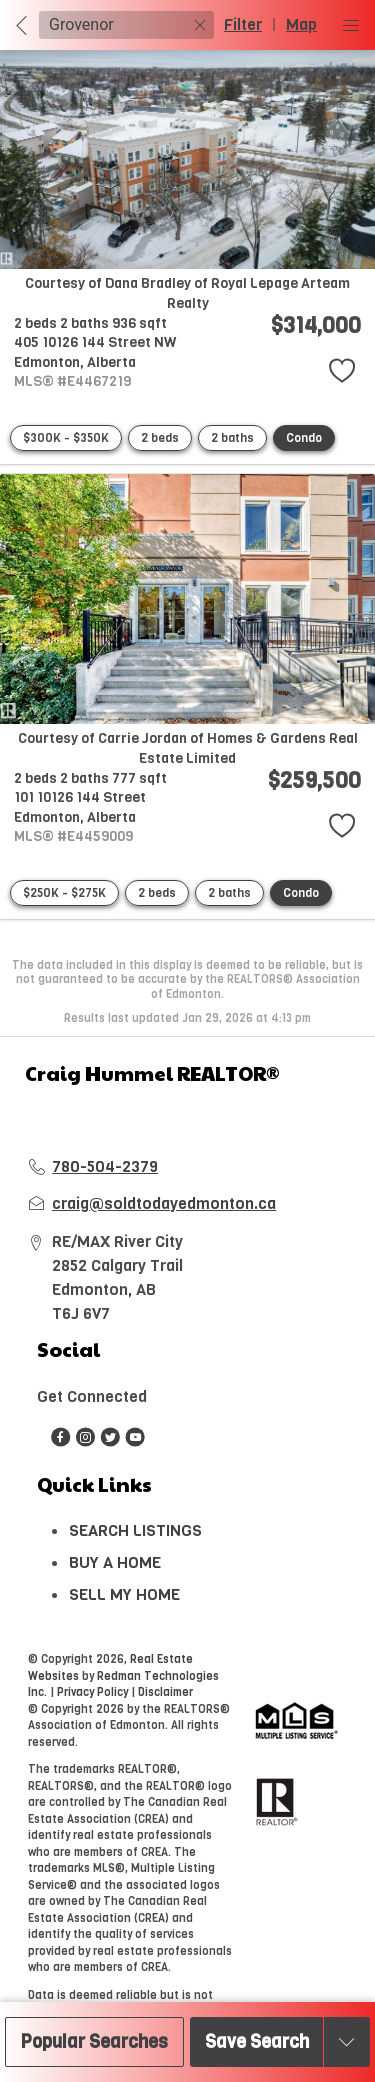 The image size is (375, 2082). I want to click on Map, so click(301, 24).